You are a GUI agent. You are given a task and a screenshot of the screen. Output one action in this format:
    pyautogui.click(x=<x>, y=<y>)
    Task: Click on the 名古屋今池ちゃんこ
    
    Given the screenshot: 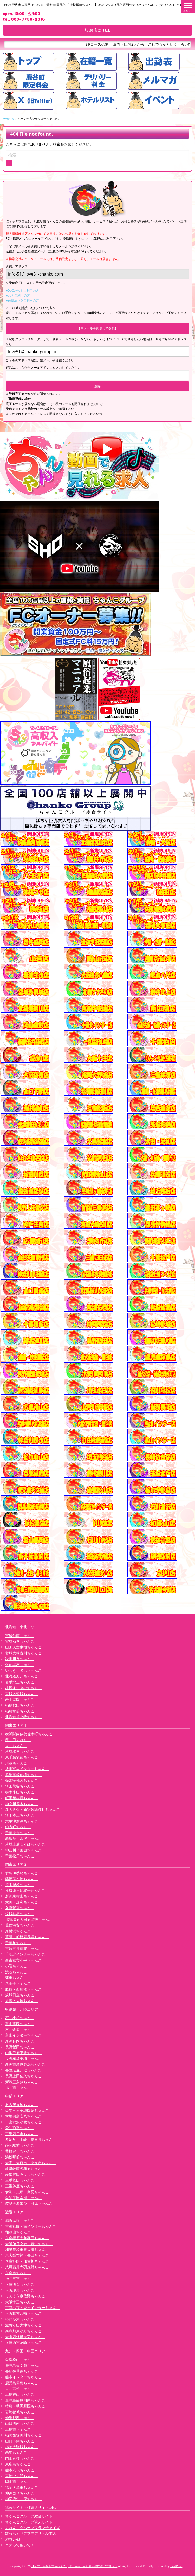 What is the action you would take?
    pyautogui.click(x=21, y=2104)
    